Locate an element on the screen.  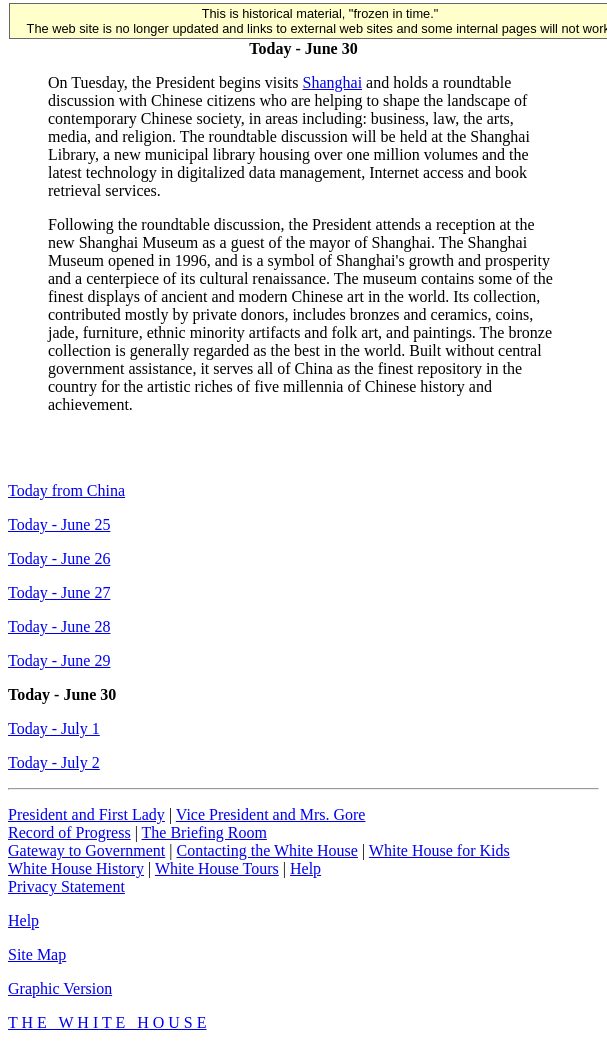
Today - June 25 is located at coordinates (59, 524).